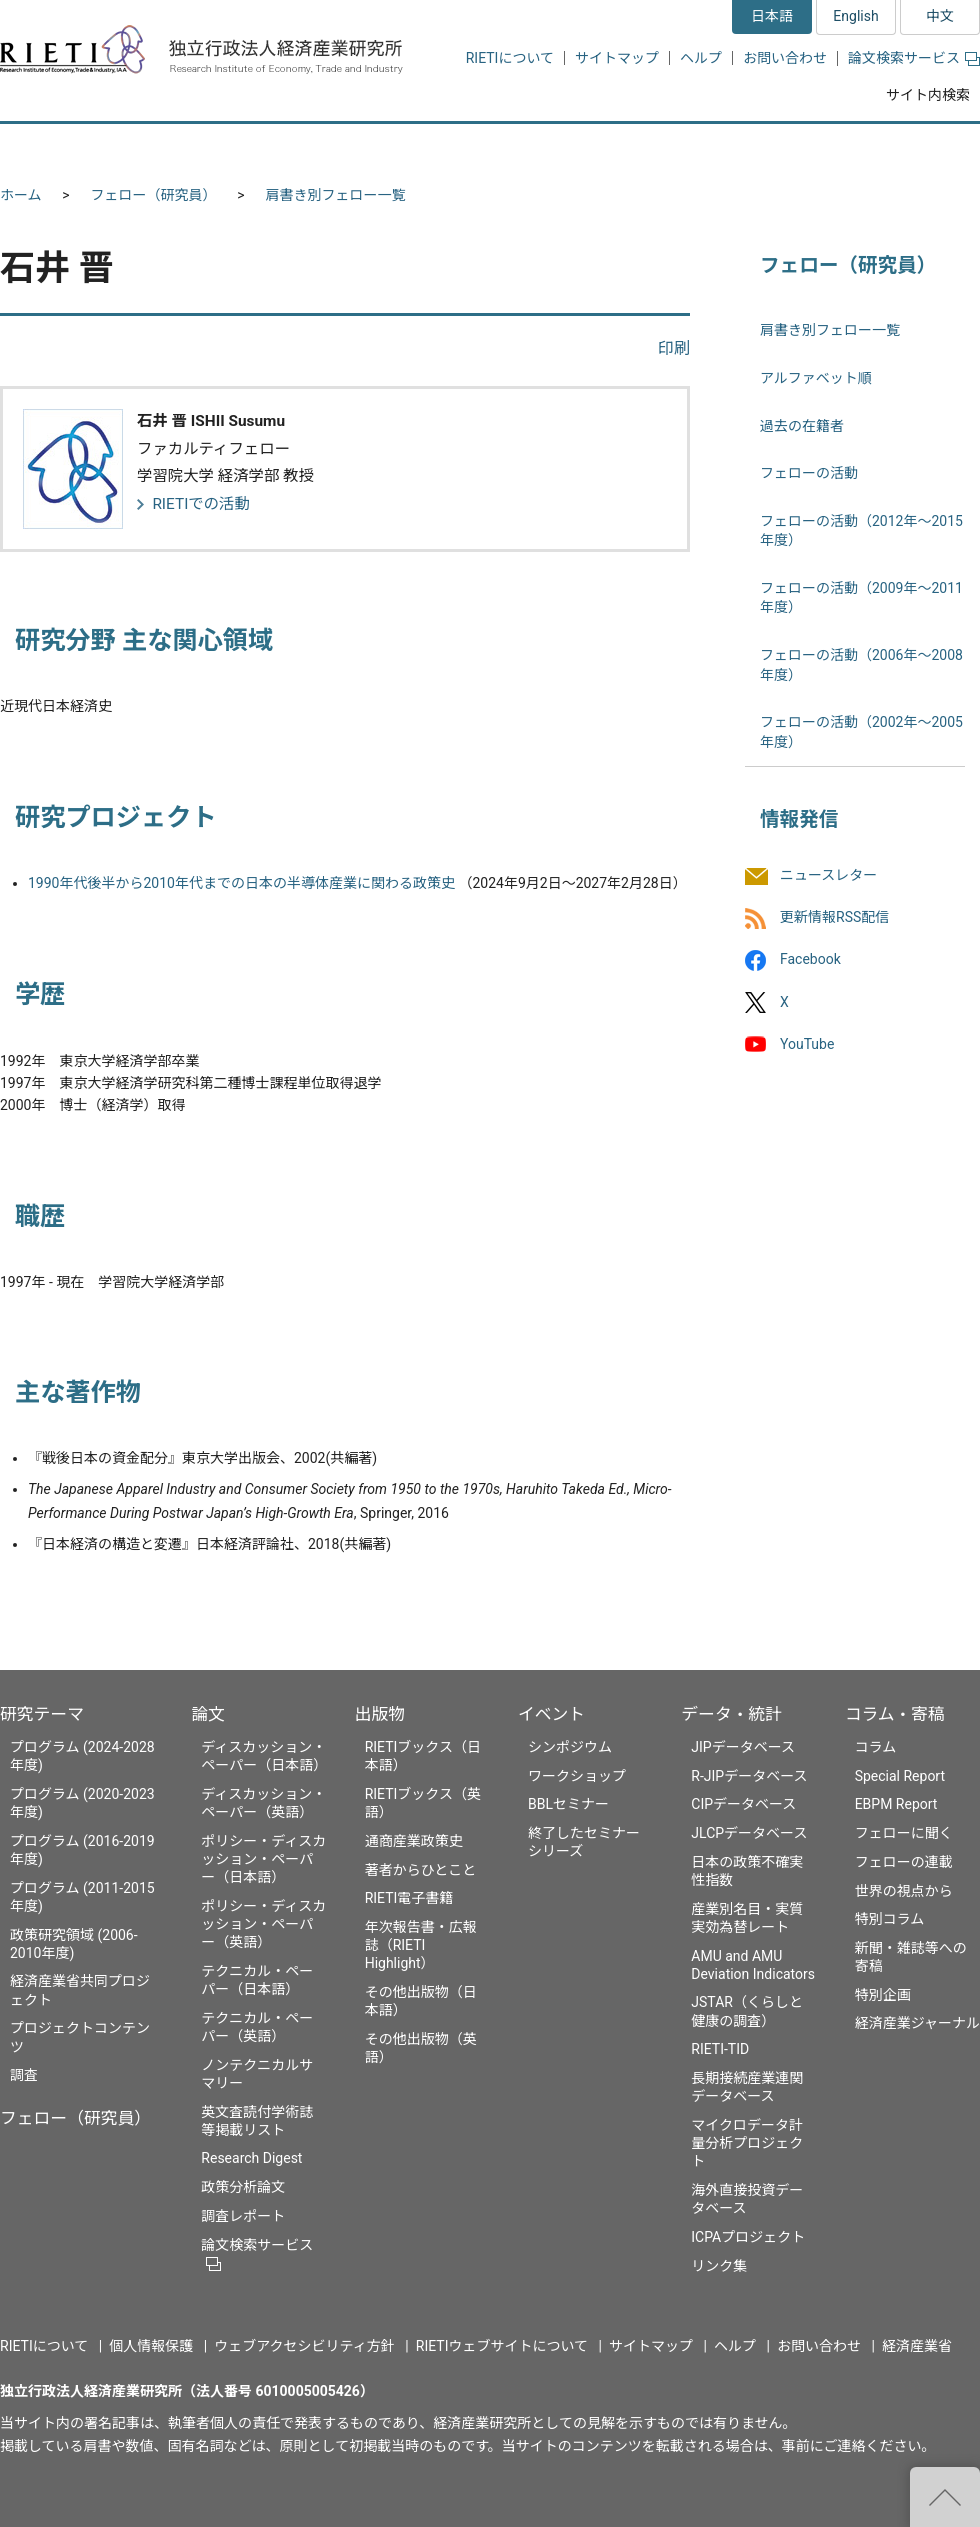  I want to click on Special Report, so click(900, 1776).